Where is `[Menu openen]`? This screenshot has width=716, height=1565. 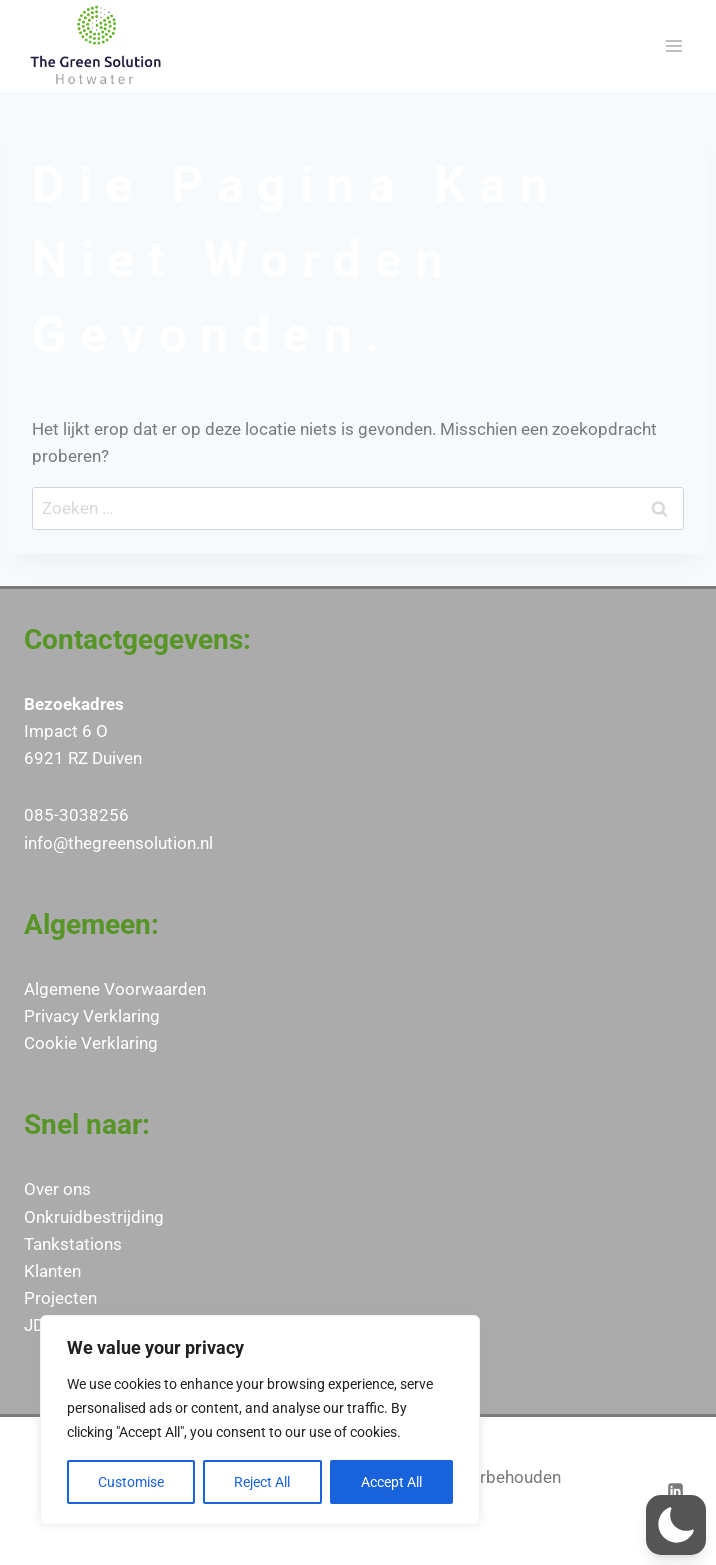
[Menu openen] is located at coordinates (673, 45).